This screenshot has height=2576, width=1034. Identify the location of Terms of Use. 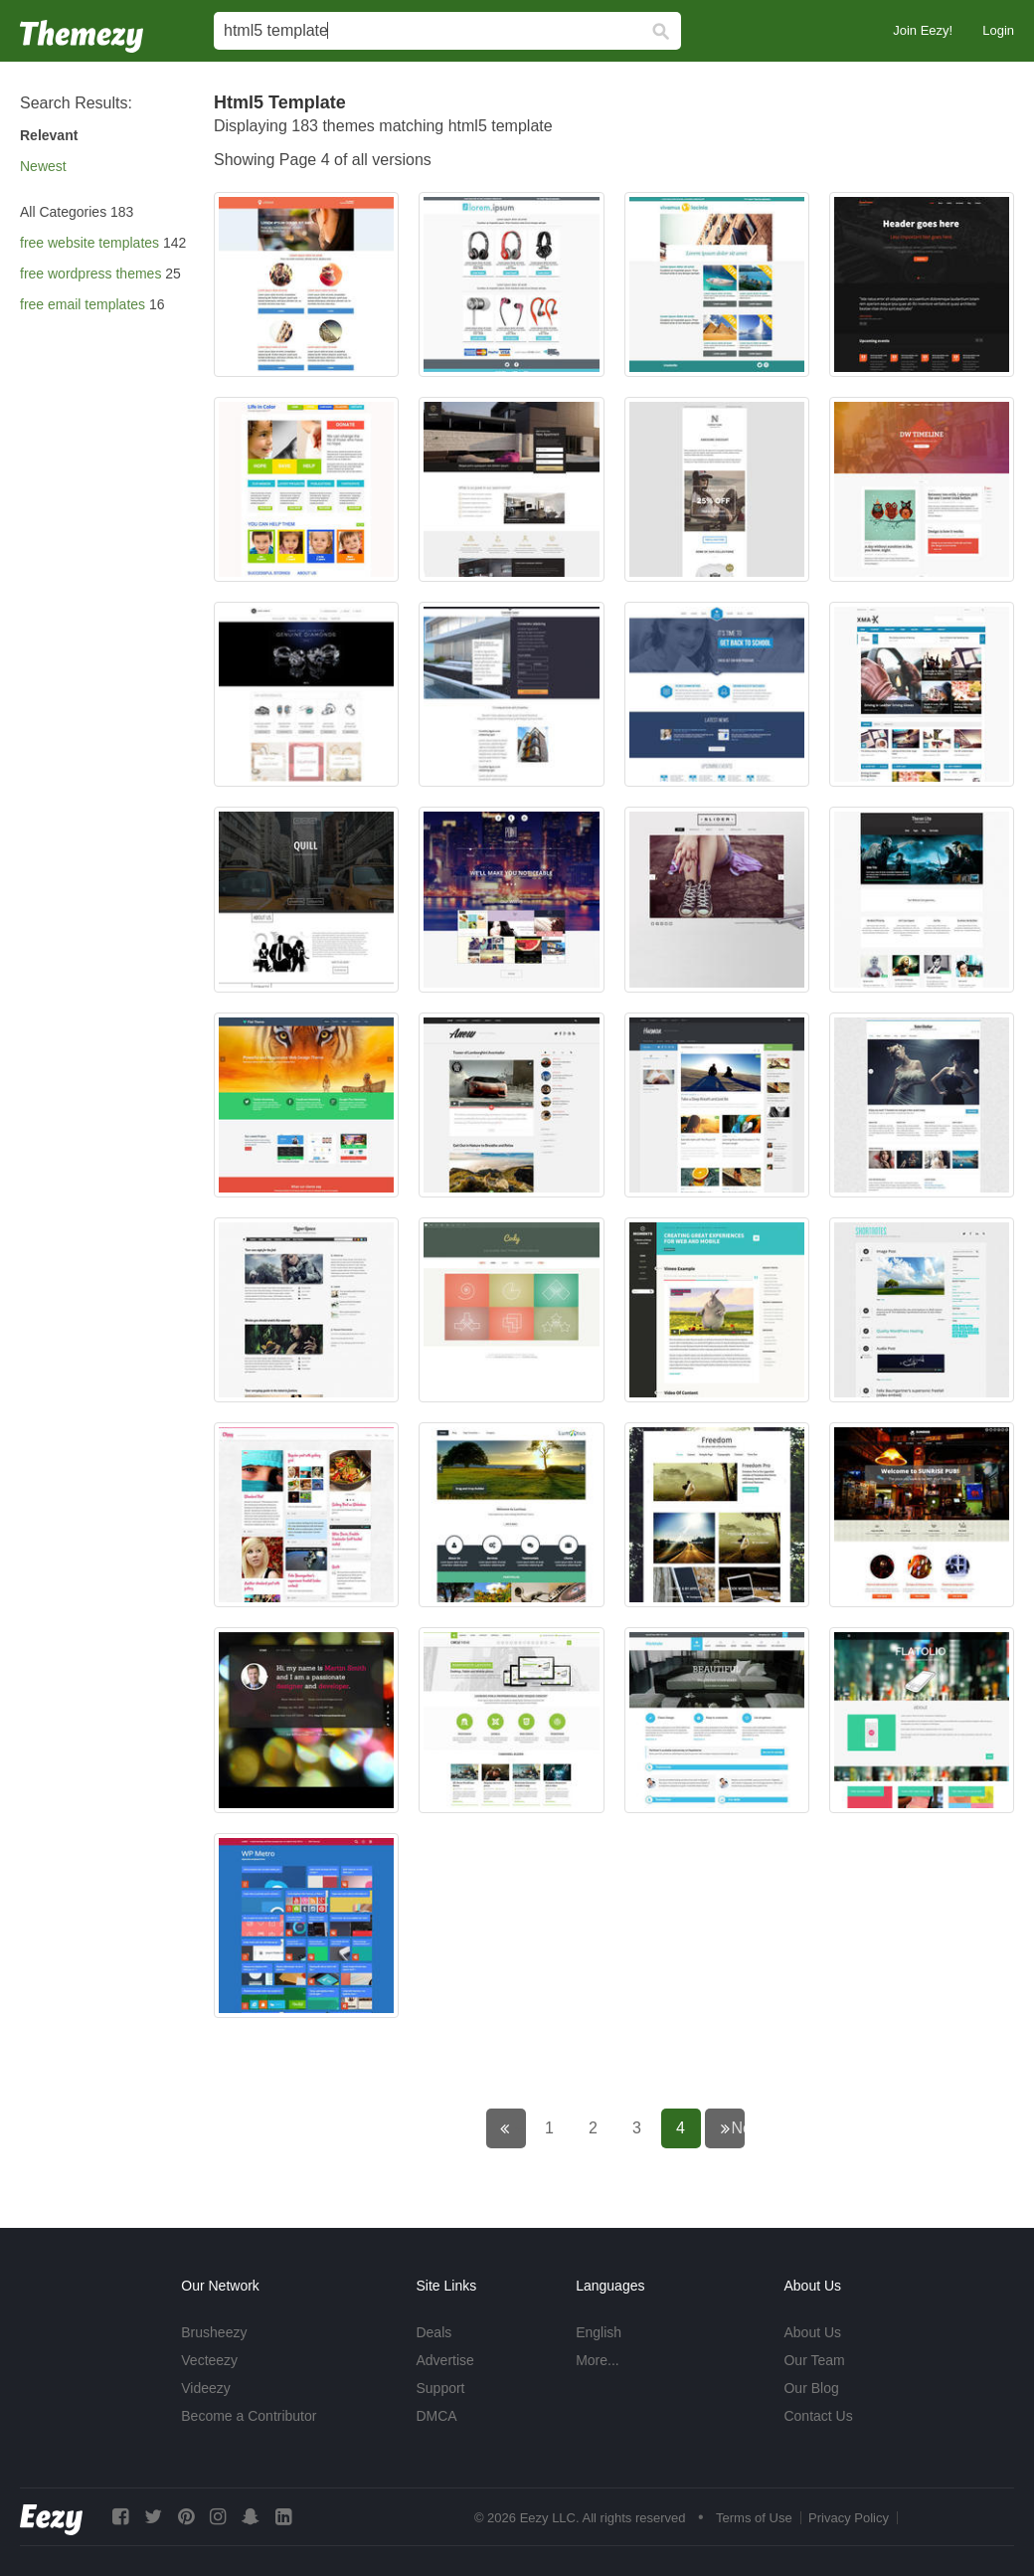
(754, 2517).